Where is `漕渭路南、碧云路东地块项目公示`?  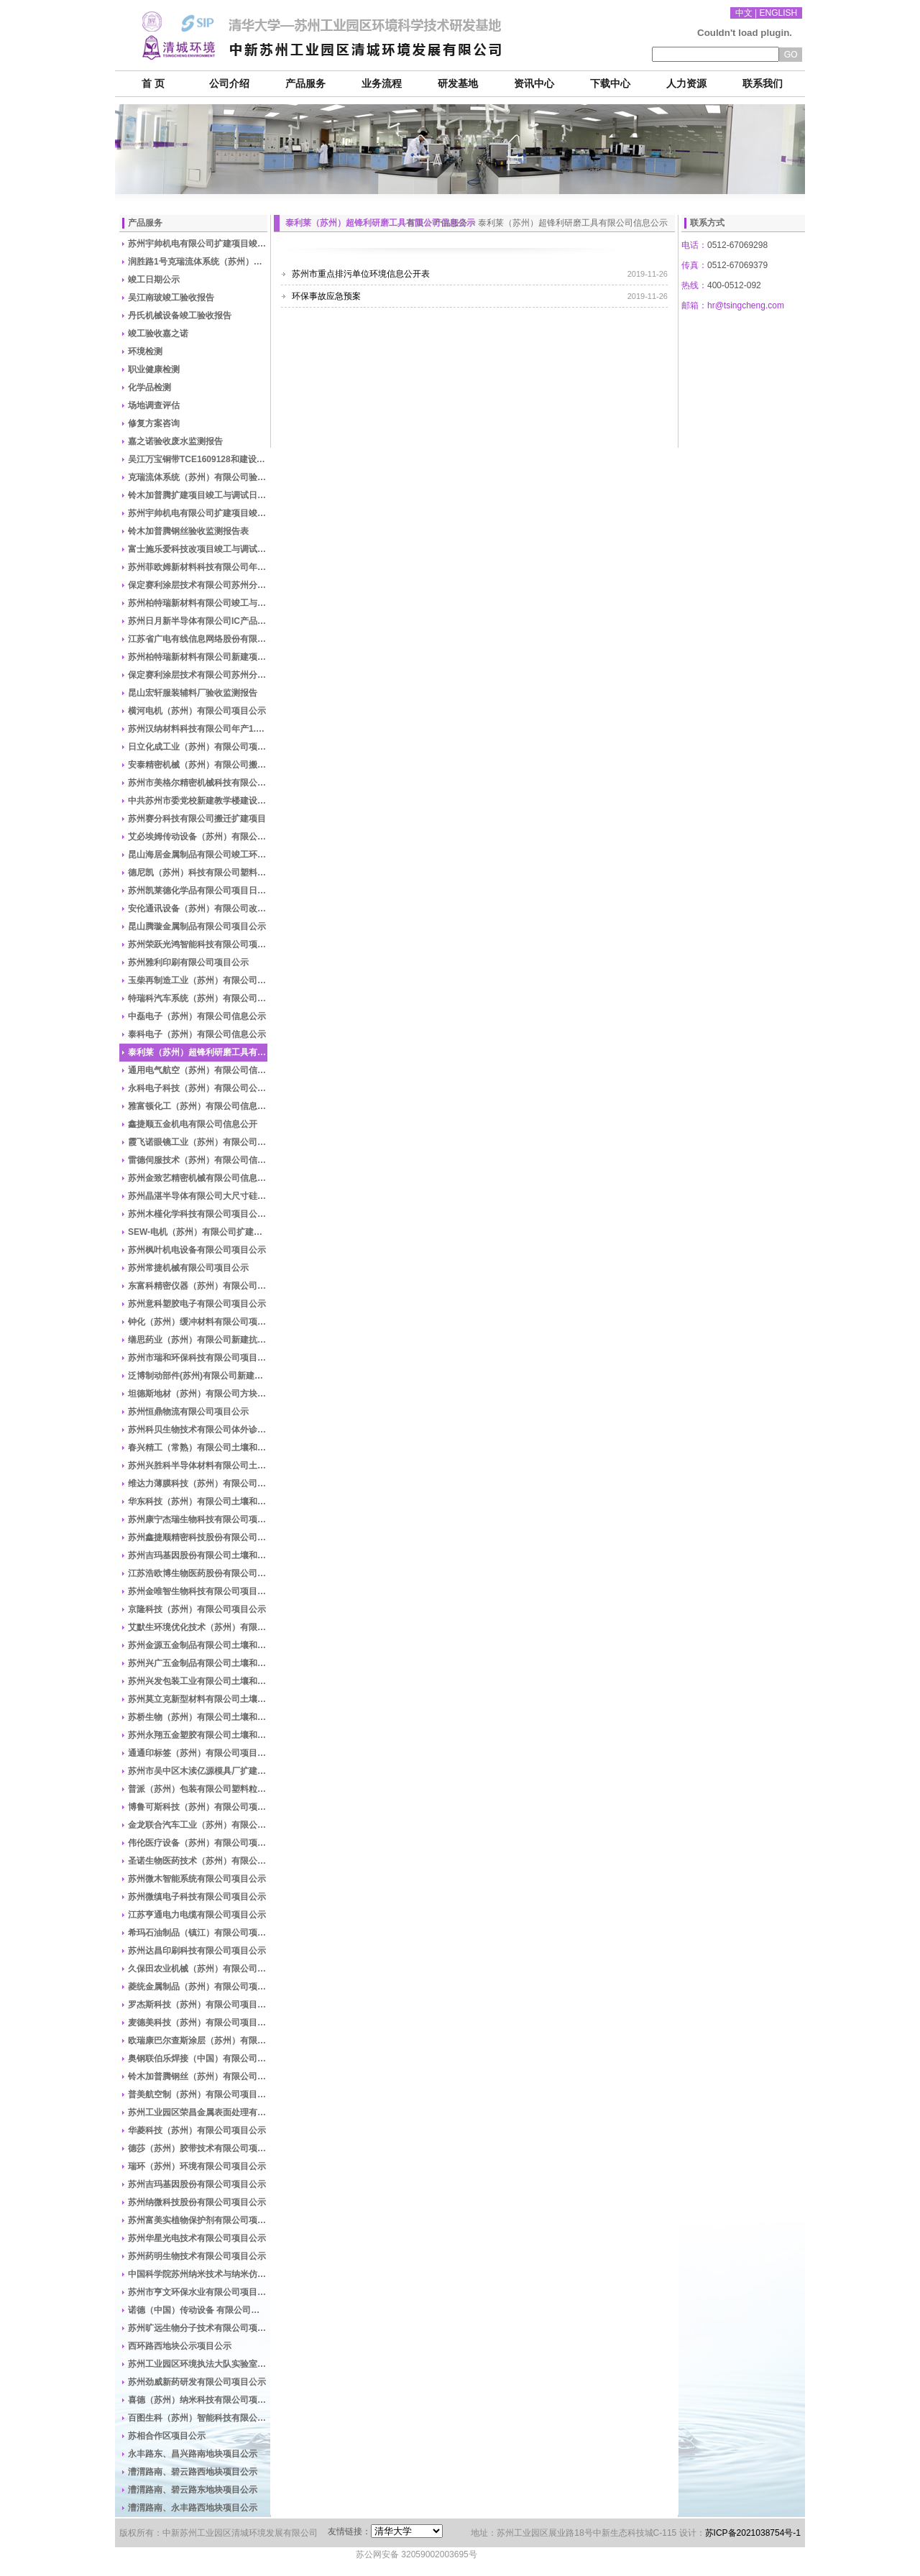 漕渭路南、碧云路东地块项目公示 is located at coordinates (192, 2490).